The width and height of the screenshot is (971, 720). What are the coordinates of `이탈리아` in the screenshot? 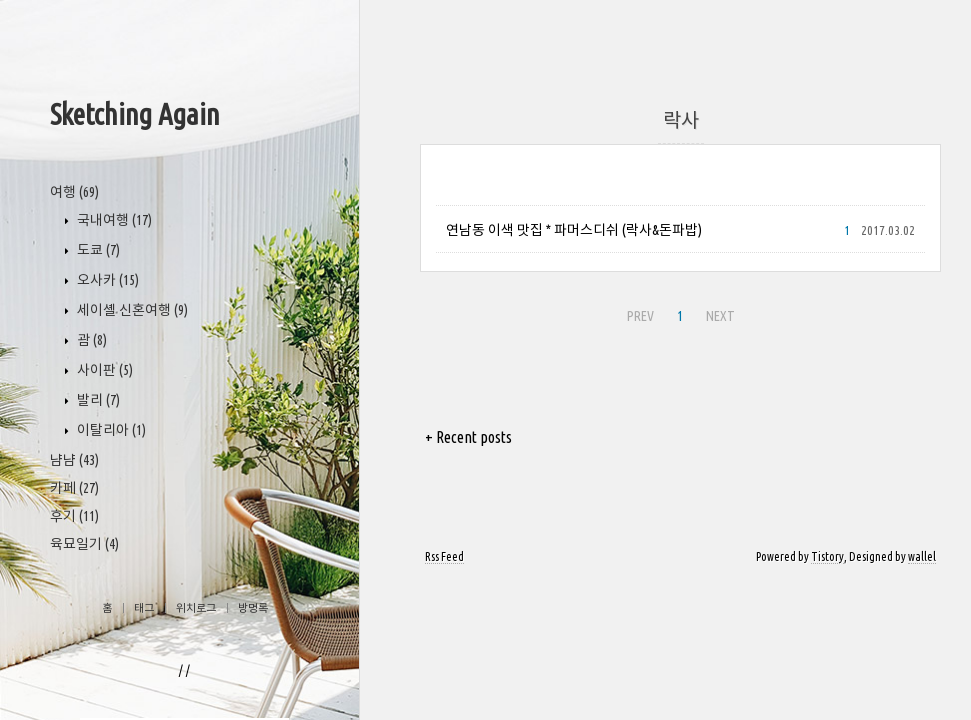 It's located at (110, 430).